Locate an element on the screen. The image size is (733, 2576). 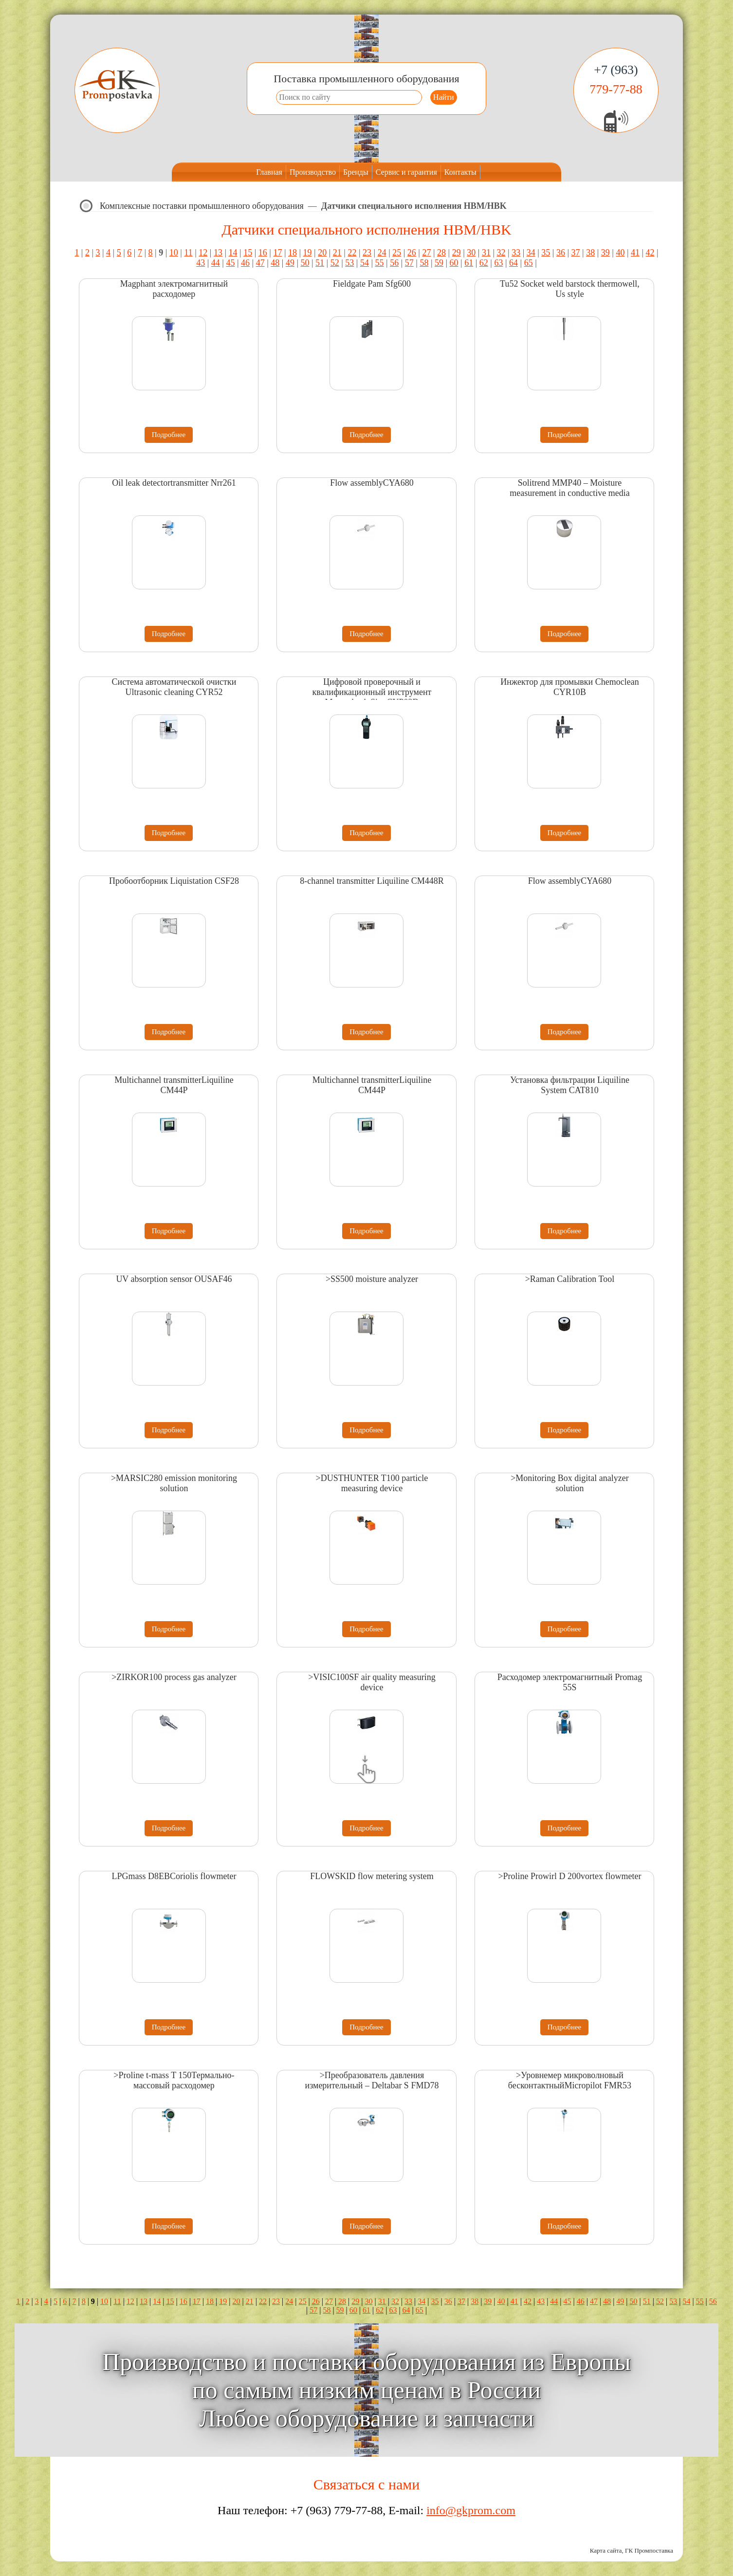
Oil leak detectortransmitter Nrr261 is located at coordinates (174, 483).